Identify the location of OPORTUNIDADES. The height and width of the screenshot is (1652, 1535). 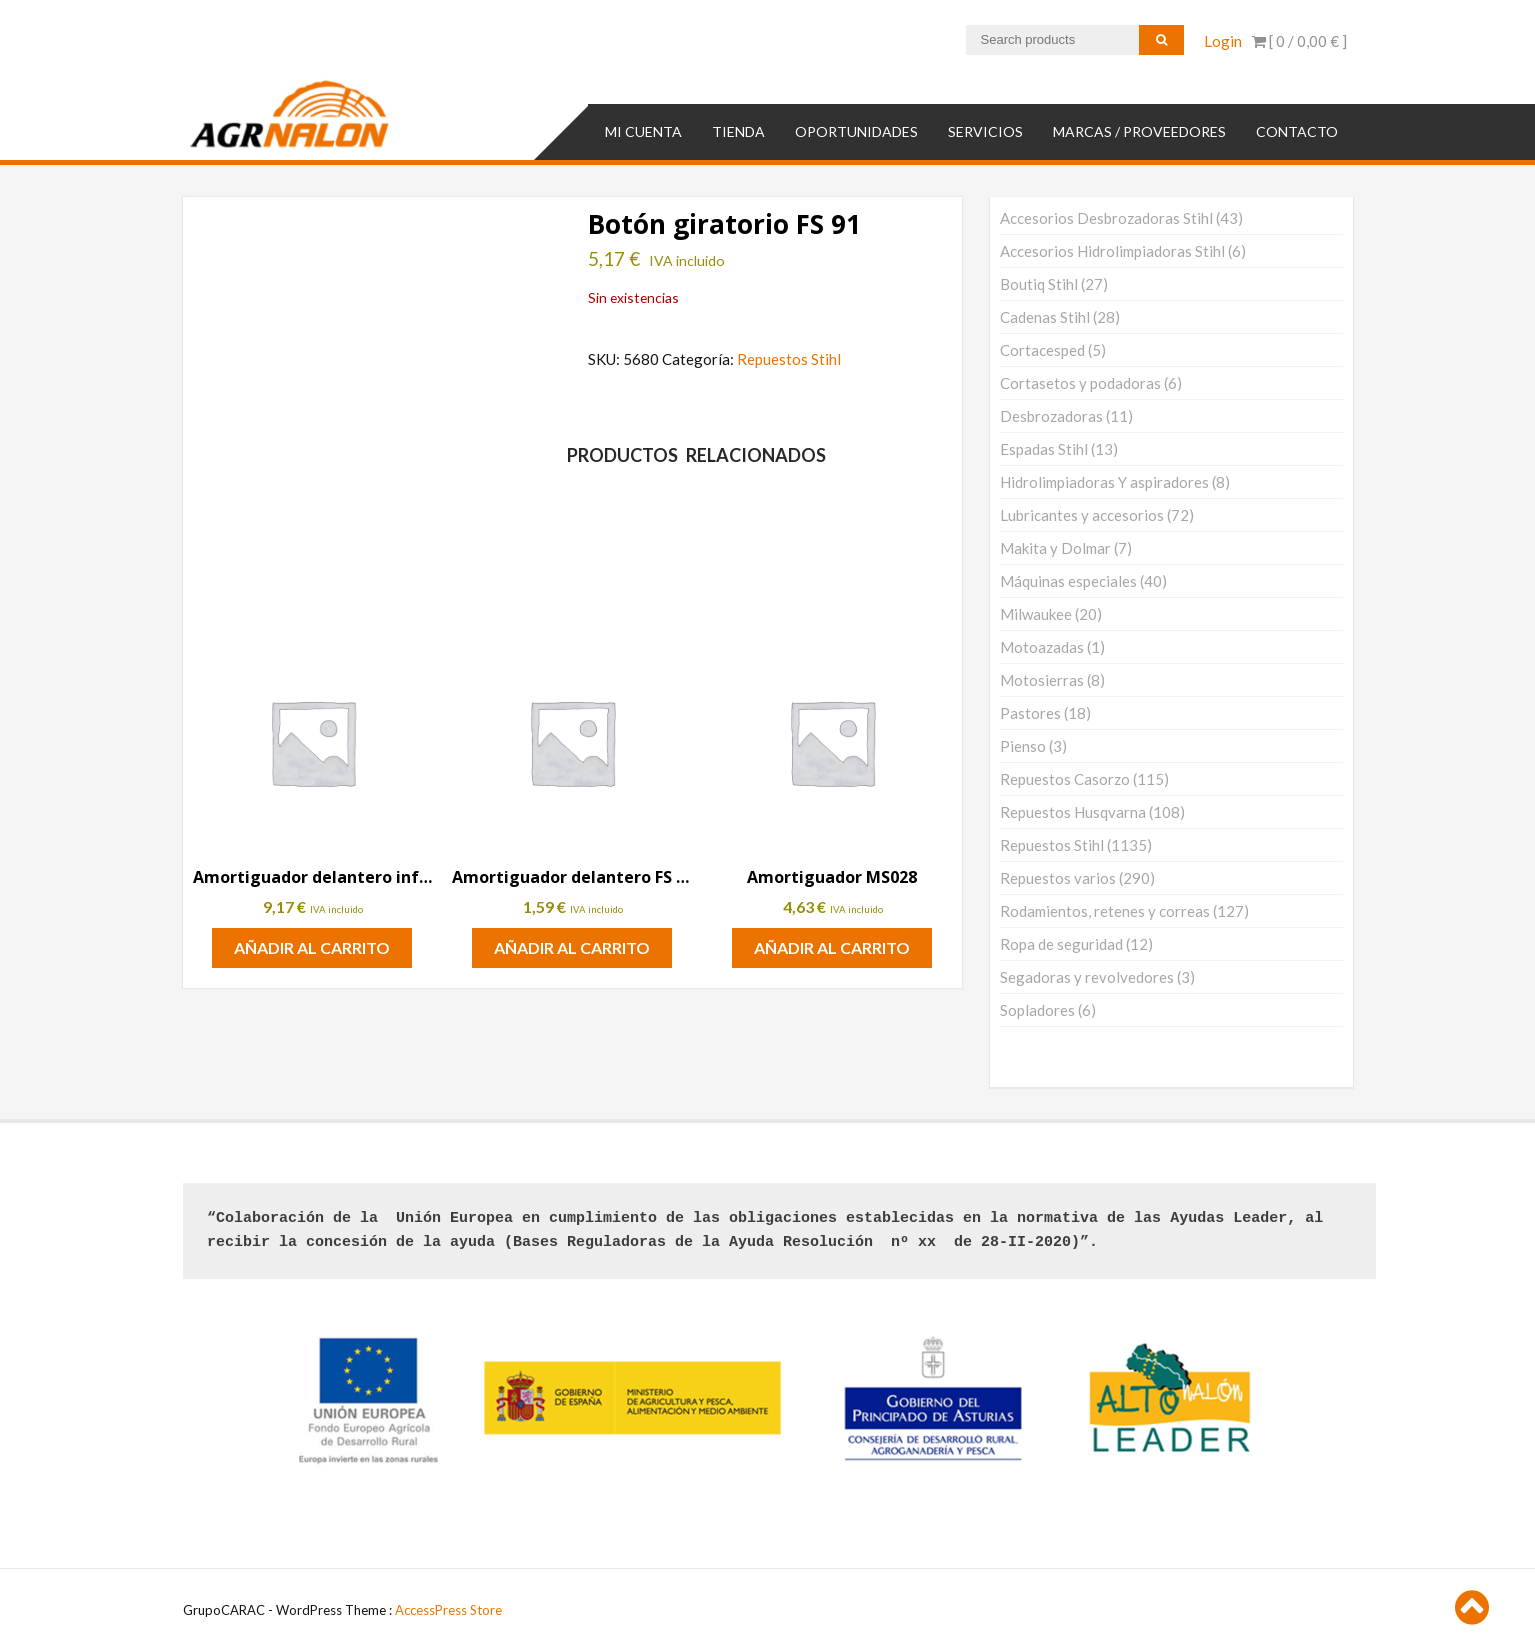
(856, 130).